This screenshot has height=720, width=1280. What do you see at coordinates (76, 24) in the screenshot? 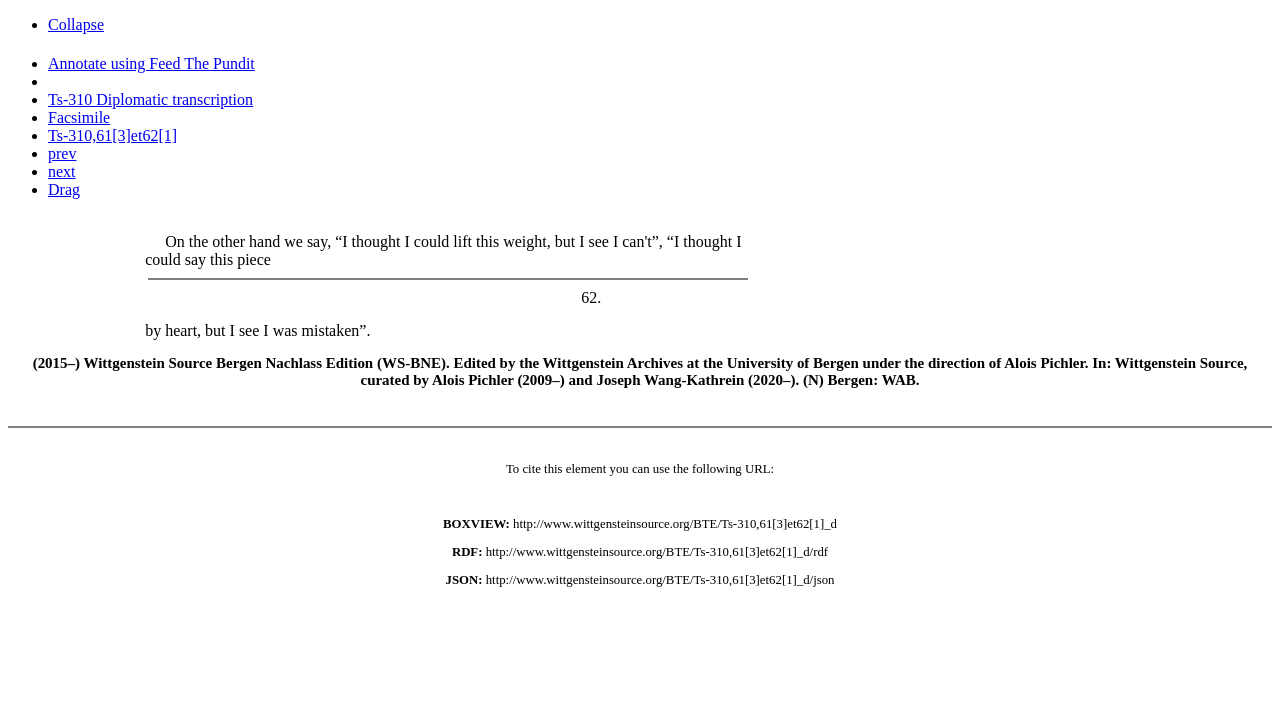
I see `Collapse` at bounding box center [76, 24].